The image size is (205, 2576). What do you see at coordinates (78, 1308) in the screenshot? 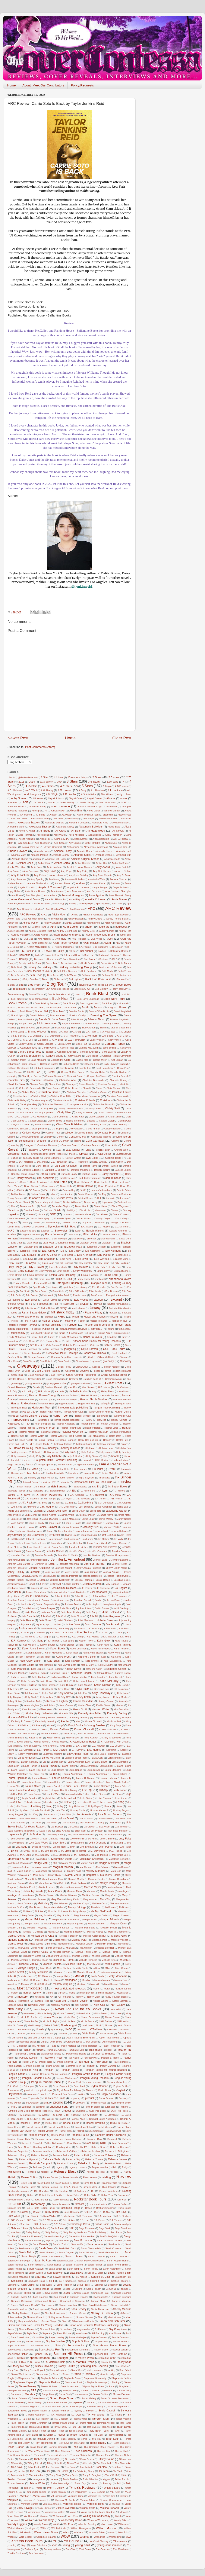
I see `family drama` at bounding box center [78, 1308].